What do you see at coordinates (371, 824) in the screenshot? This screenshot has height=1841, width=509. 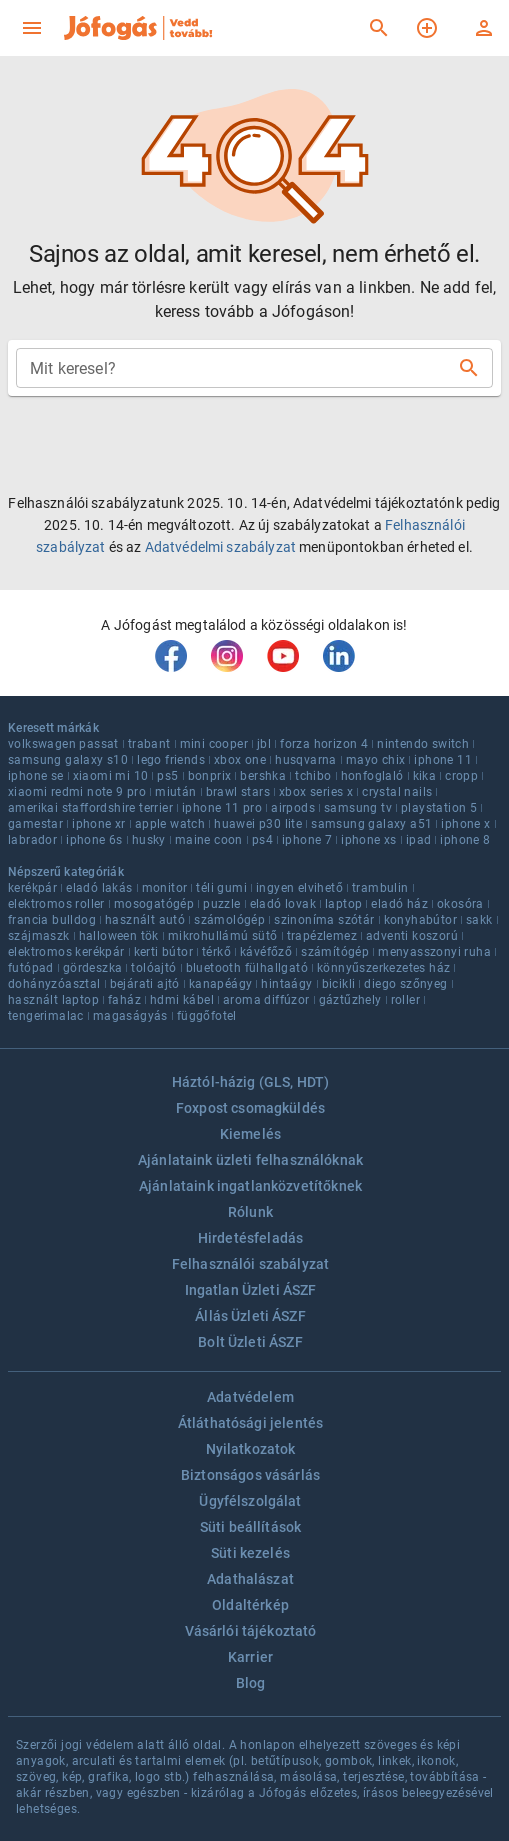 I see `samsung galaxy a51` at bounding box center [371, 824].